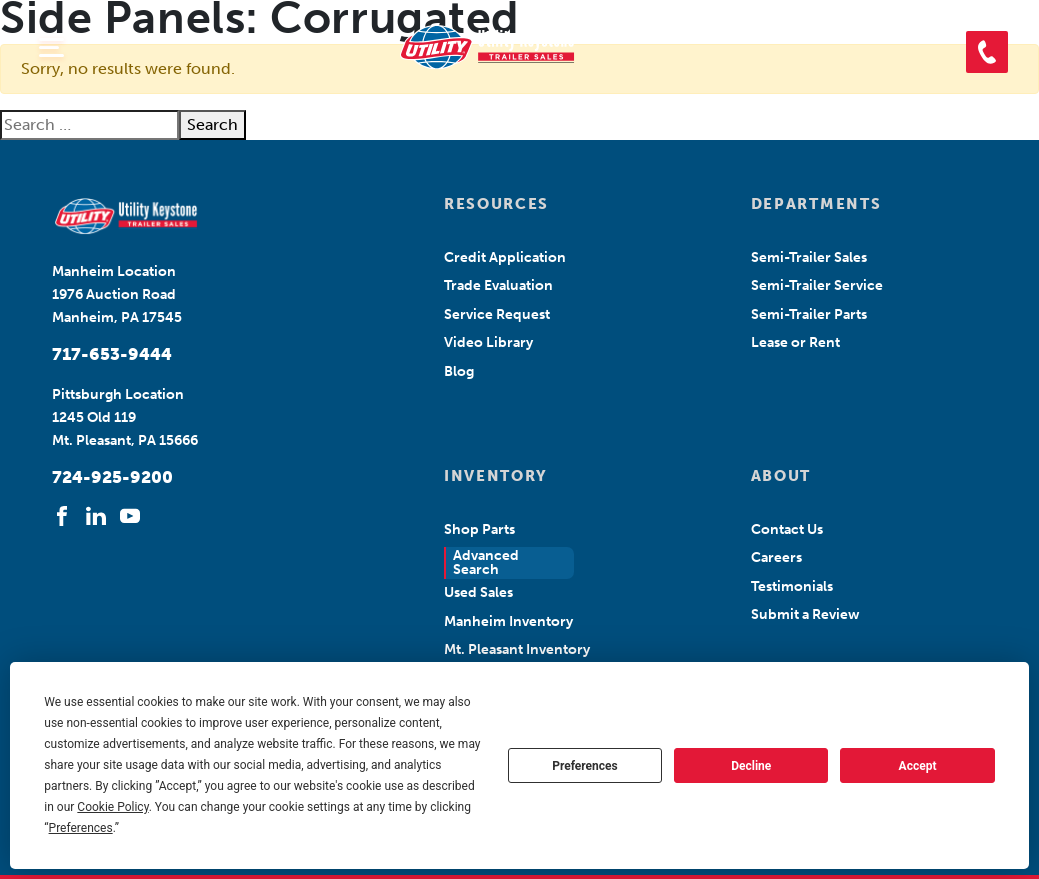  I want to click on Submit a Review, so click(805, 614).